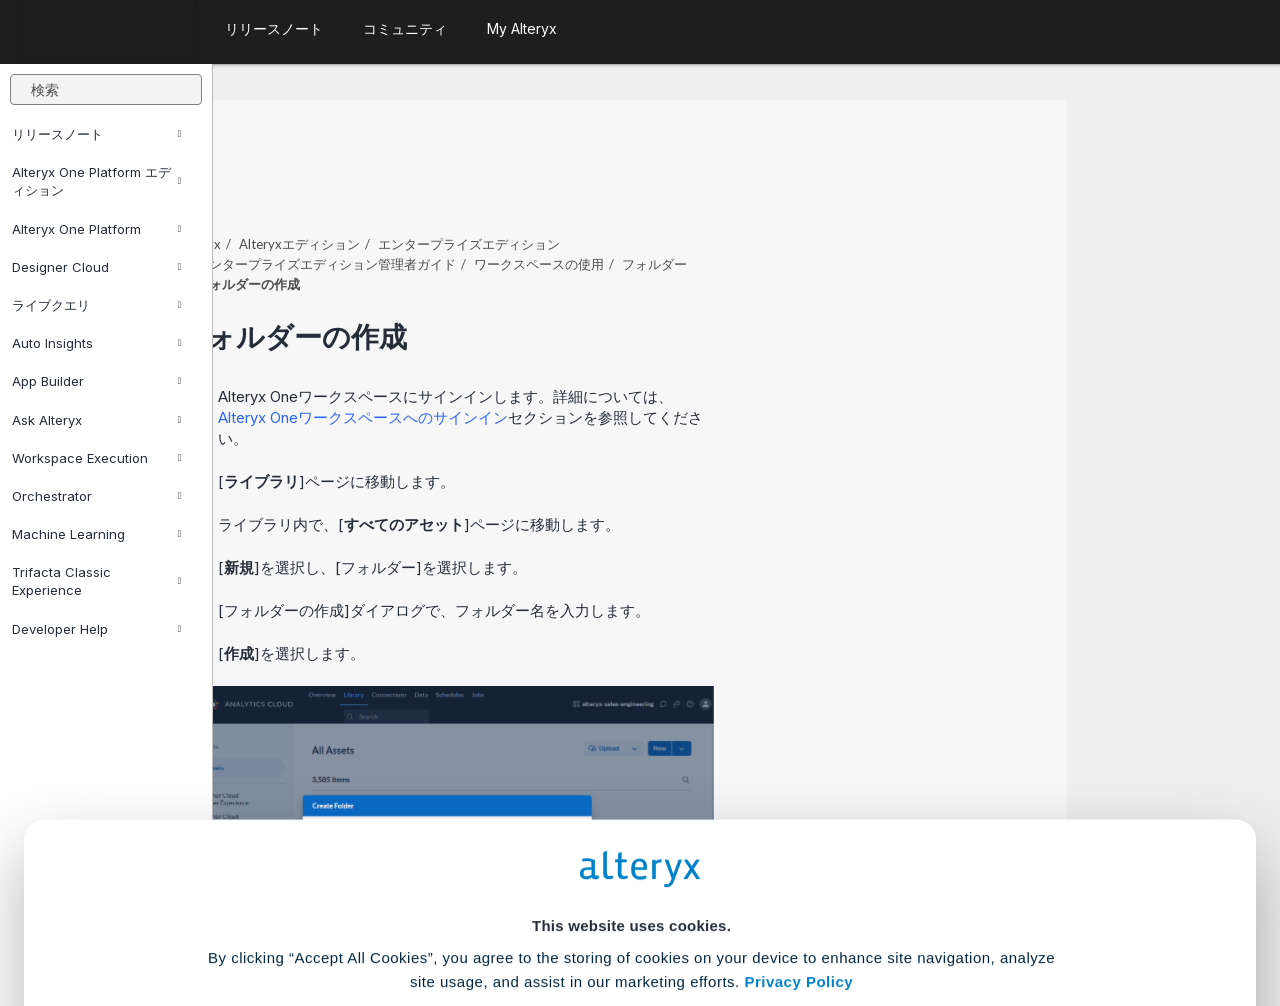 The height and width of the screenshot is (1006, 1280). Describe the element at coordinates (798, 803) in the screenshot. I see `Privacy Policy` at that location.